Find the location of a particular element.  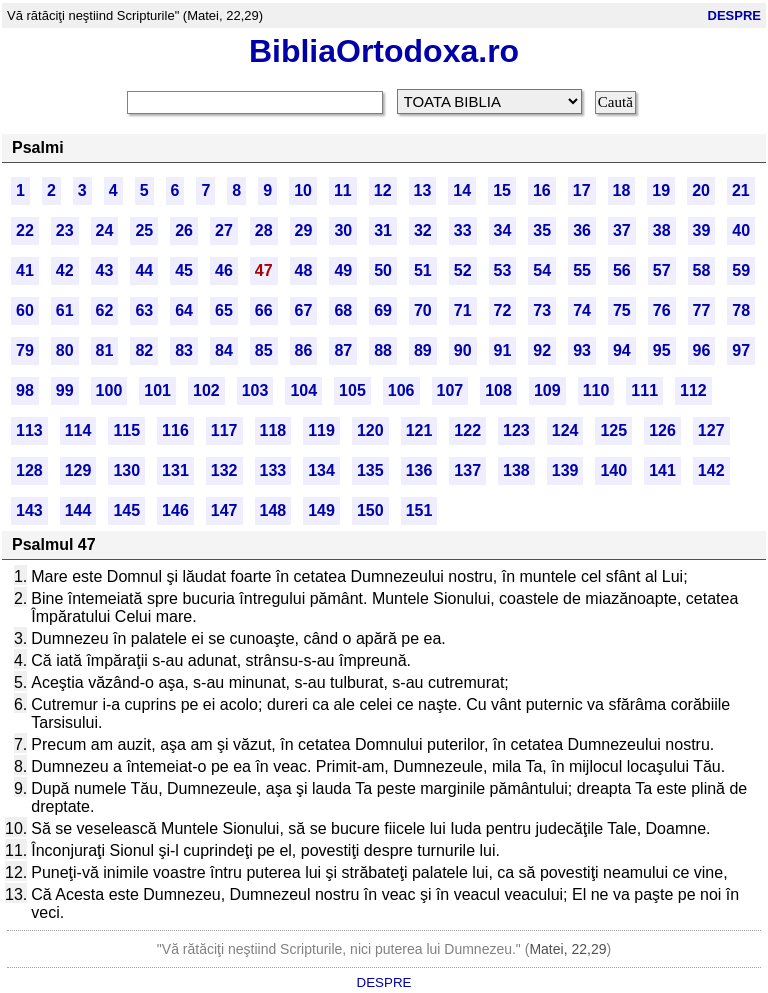

109 is located at coordinates (547, 390).